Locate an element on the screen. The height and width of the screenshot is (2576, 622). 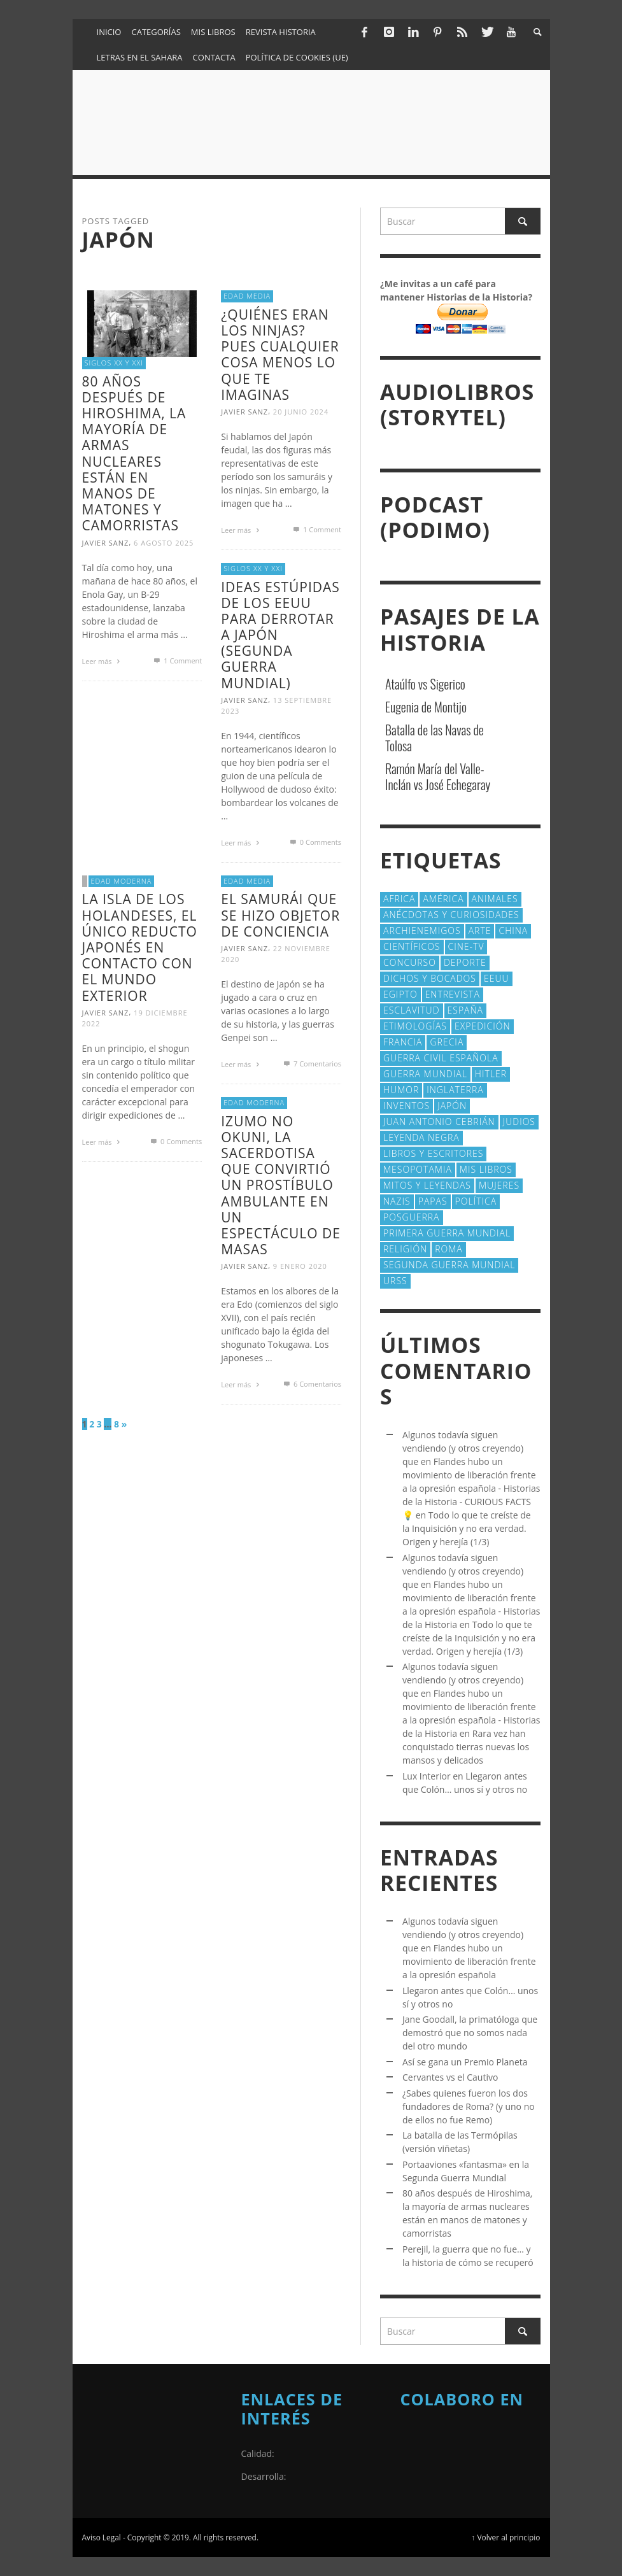
Entrevista [Entrevista (27 elementos)] is located at coordinates (452, 994).